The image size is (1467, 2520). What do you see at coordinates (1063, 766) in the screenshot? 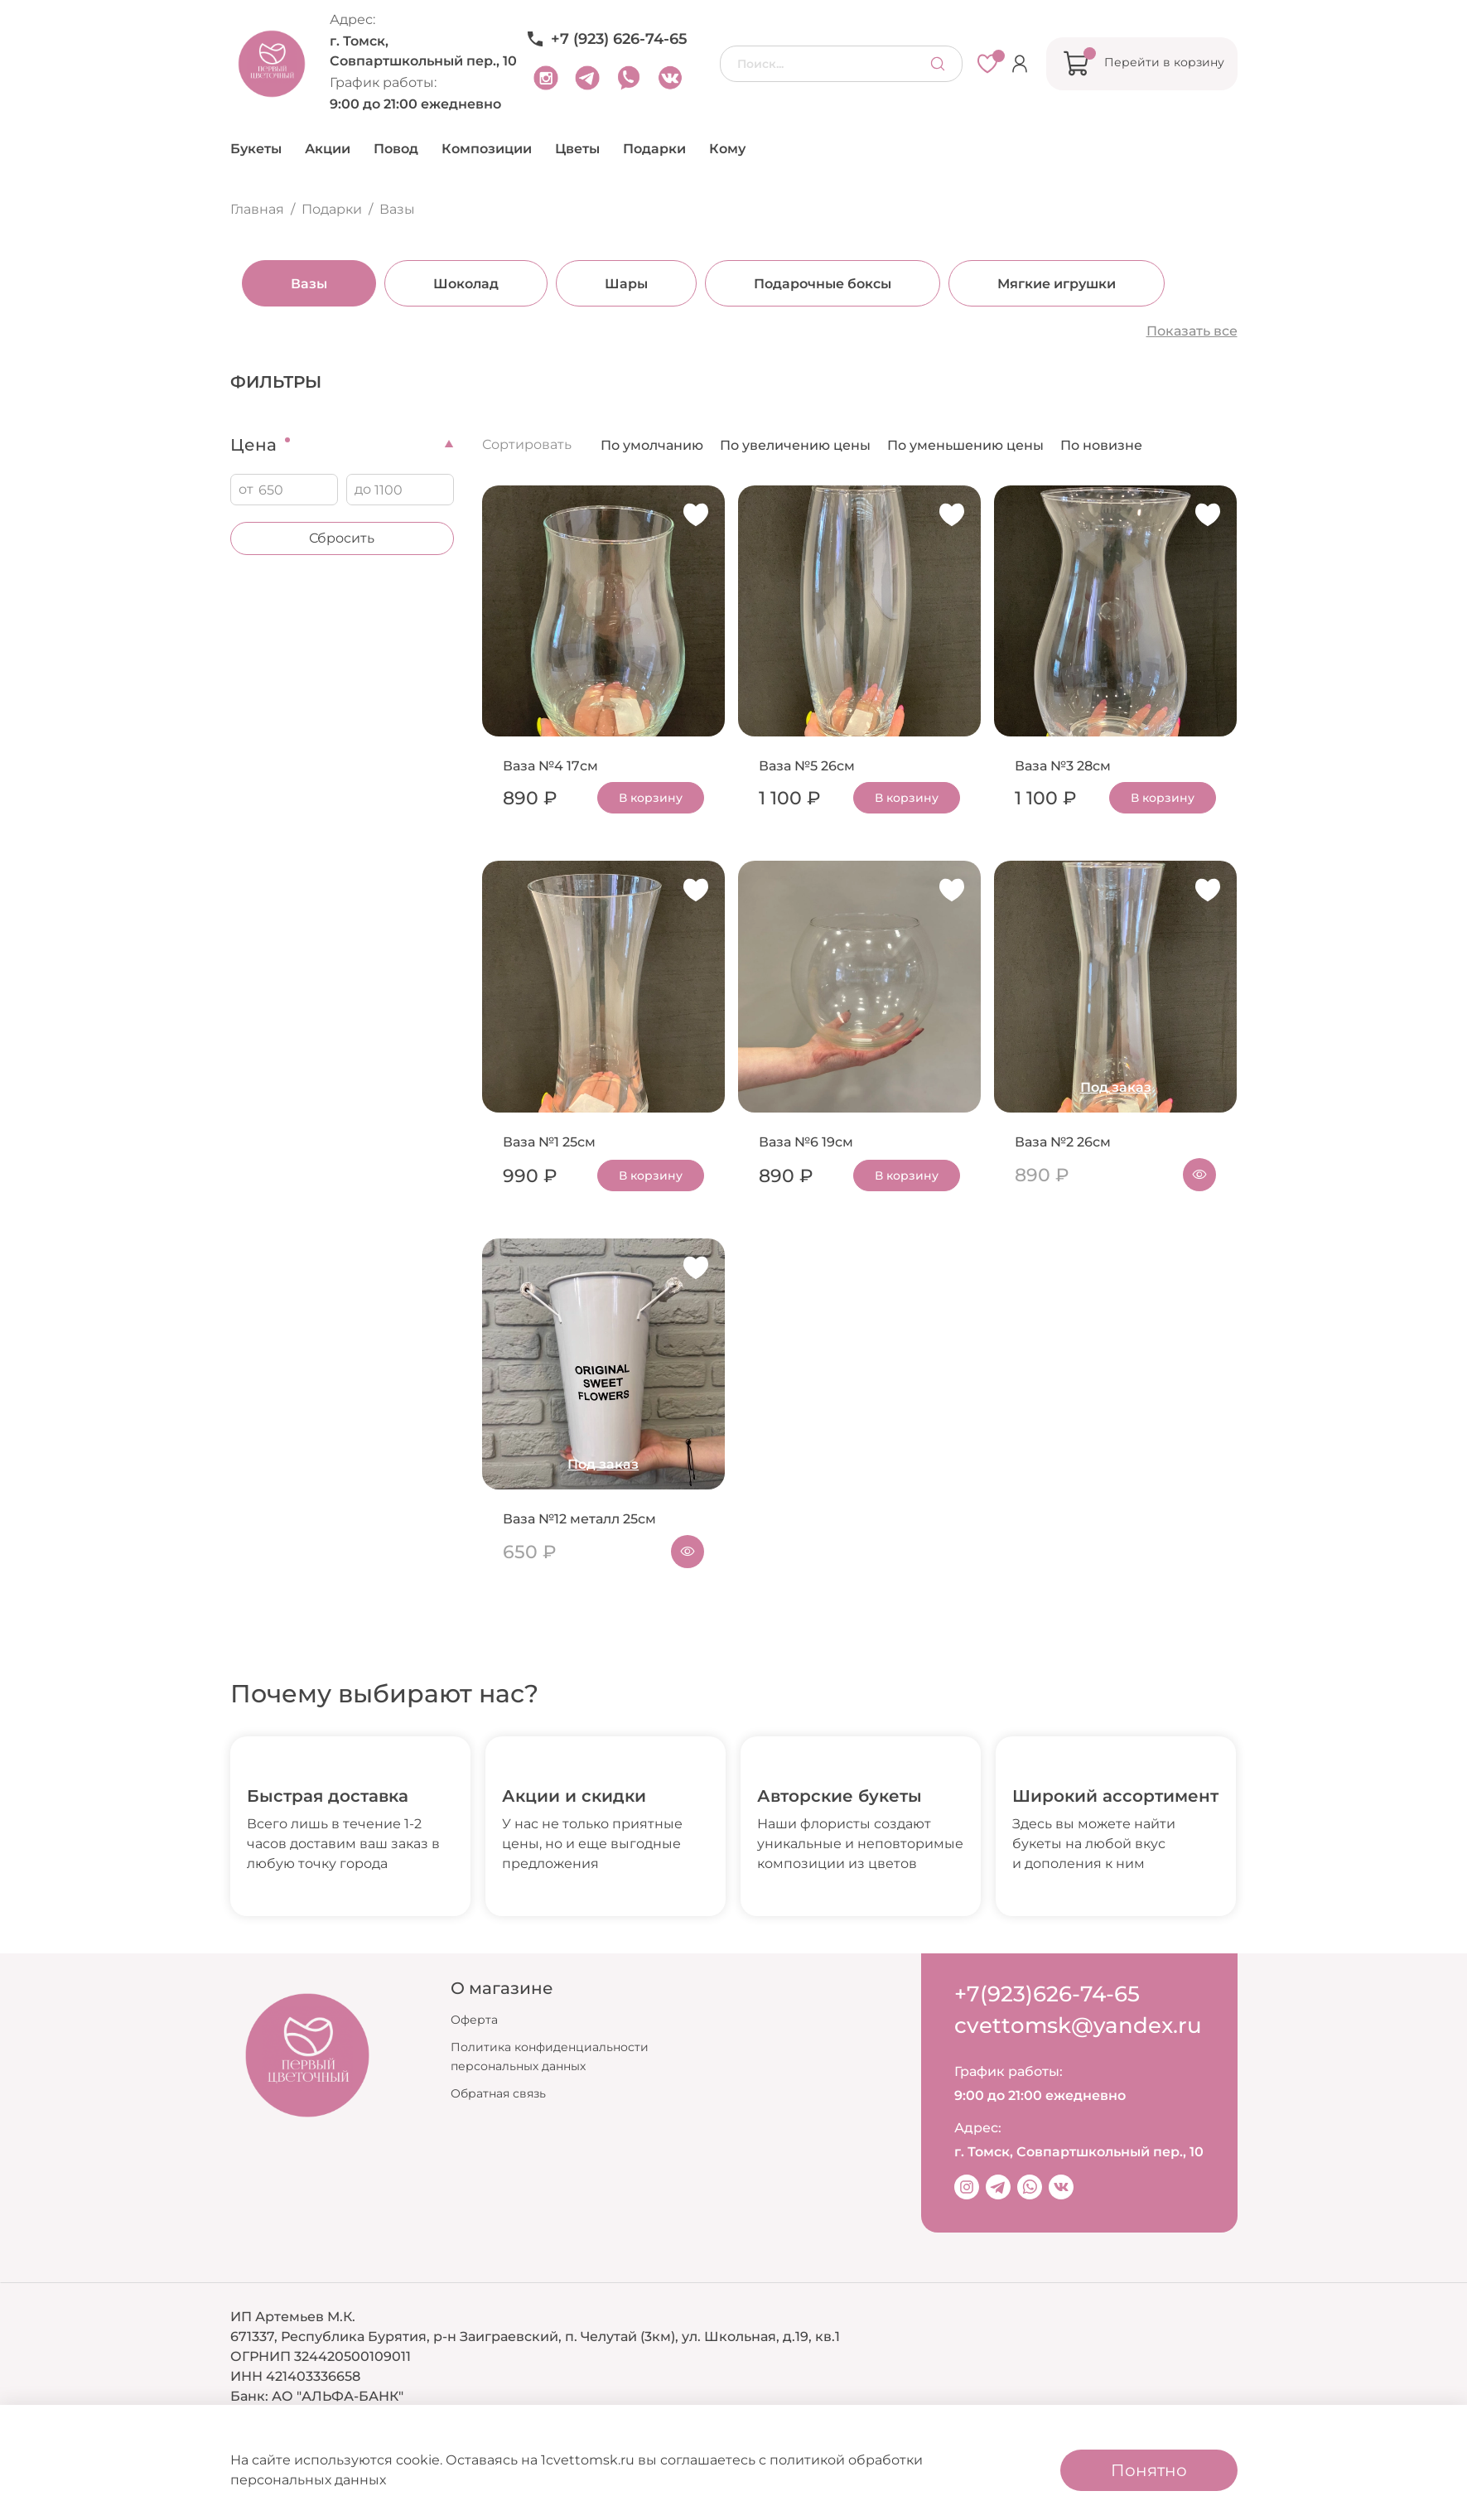
I see `Ваза №3 28см` at bounding box center [1063, 766].